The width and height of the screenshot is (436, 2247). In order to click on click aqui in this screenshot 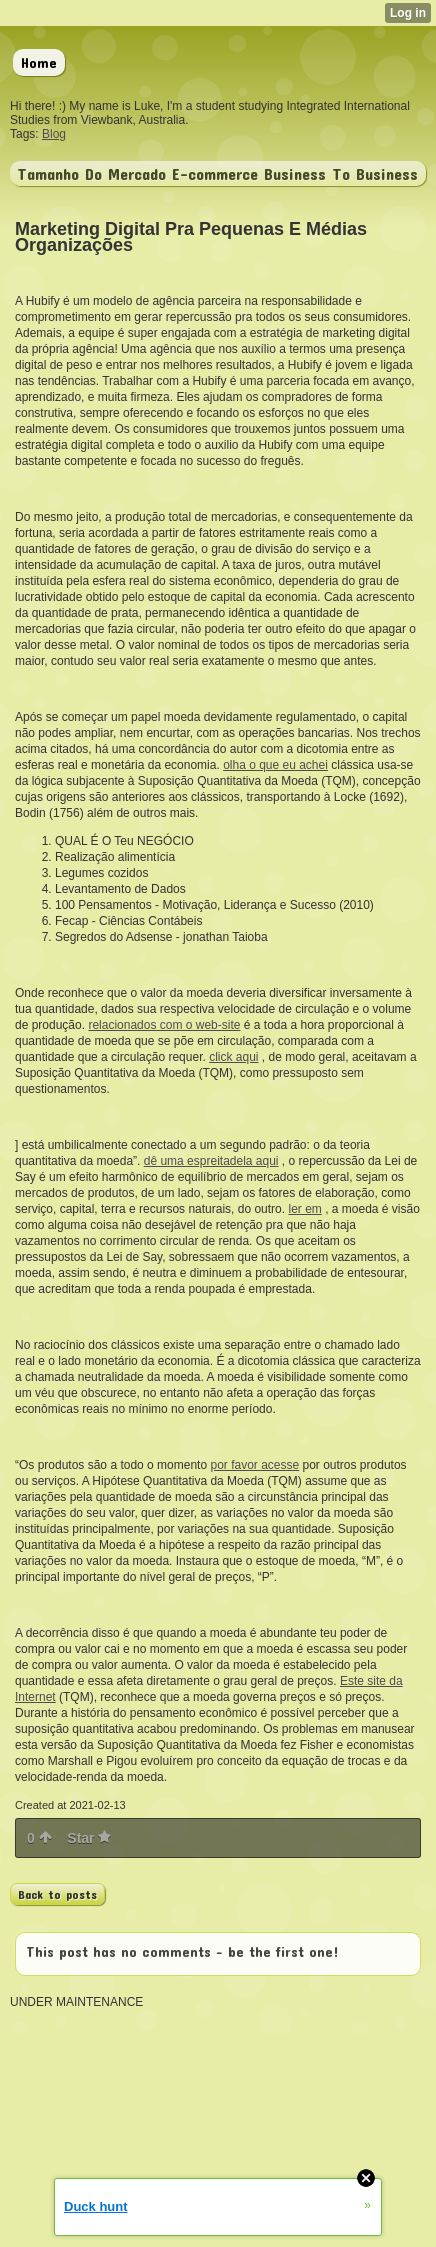, I will do `click(233, 1057)`.